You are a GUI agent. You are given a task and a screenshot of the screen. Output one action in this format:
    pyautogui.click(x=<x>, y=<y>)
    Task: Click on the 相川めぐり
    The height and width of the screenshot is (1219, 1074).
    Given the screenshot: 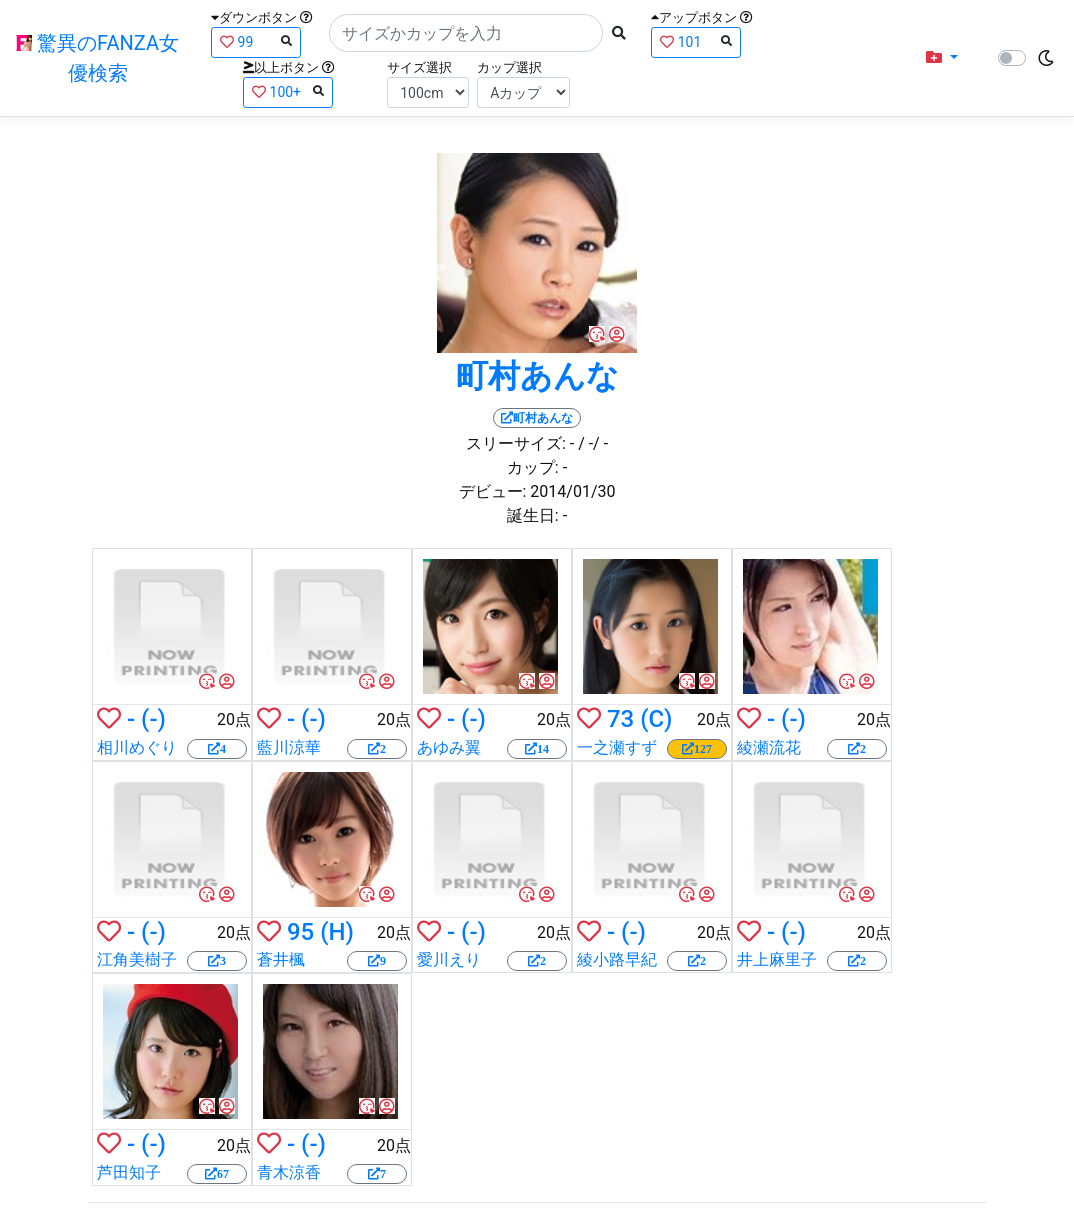 What is the action you would take?
    pyautogui.click(x=137, y=747)
    